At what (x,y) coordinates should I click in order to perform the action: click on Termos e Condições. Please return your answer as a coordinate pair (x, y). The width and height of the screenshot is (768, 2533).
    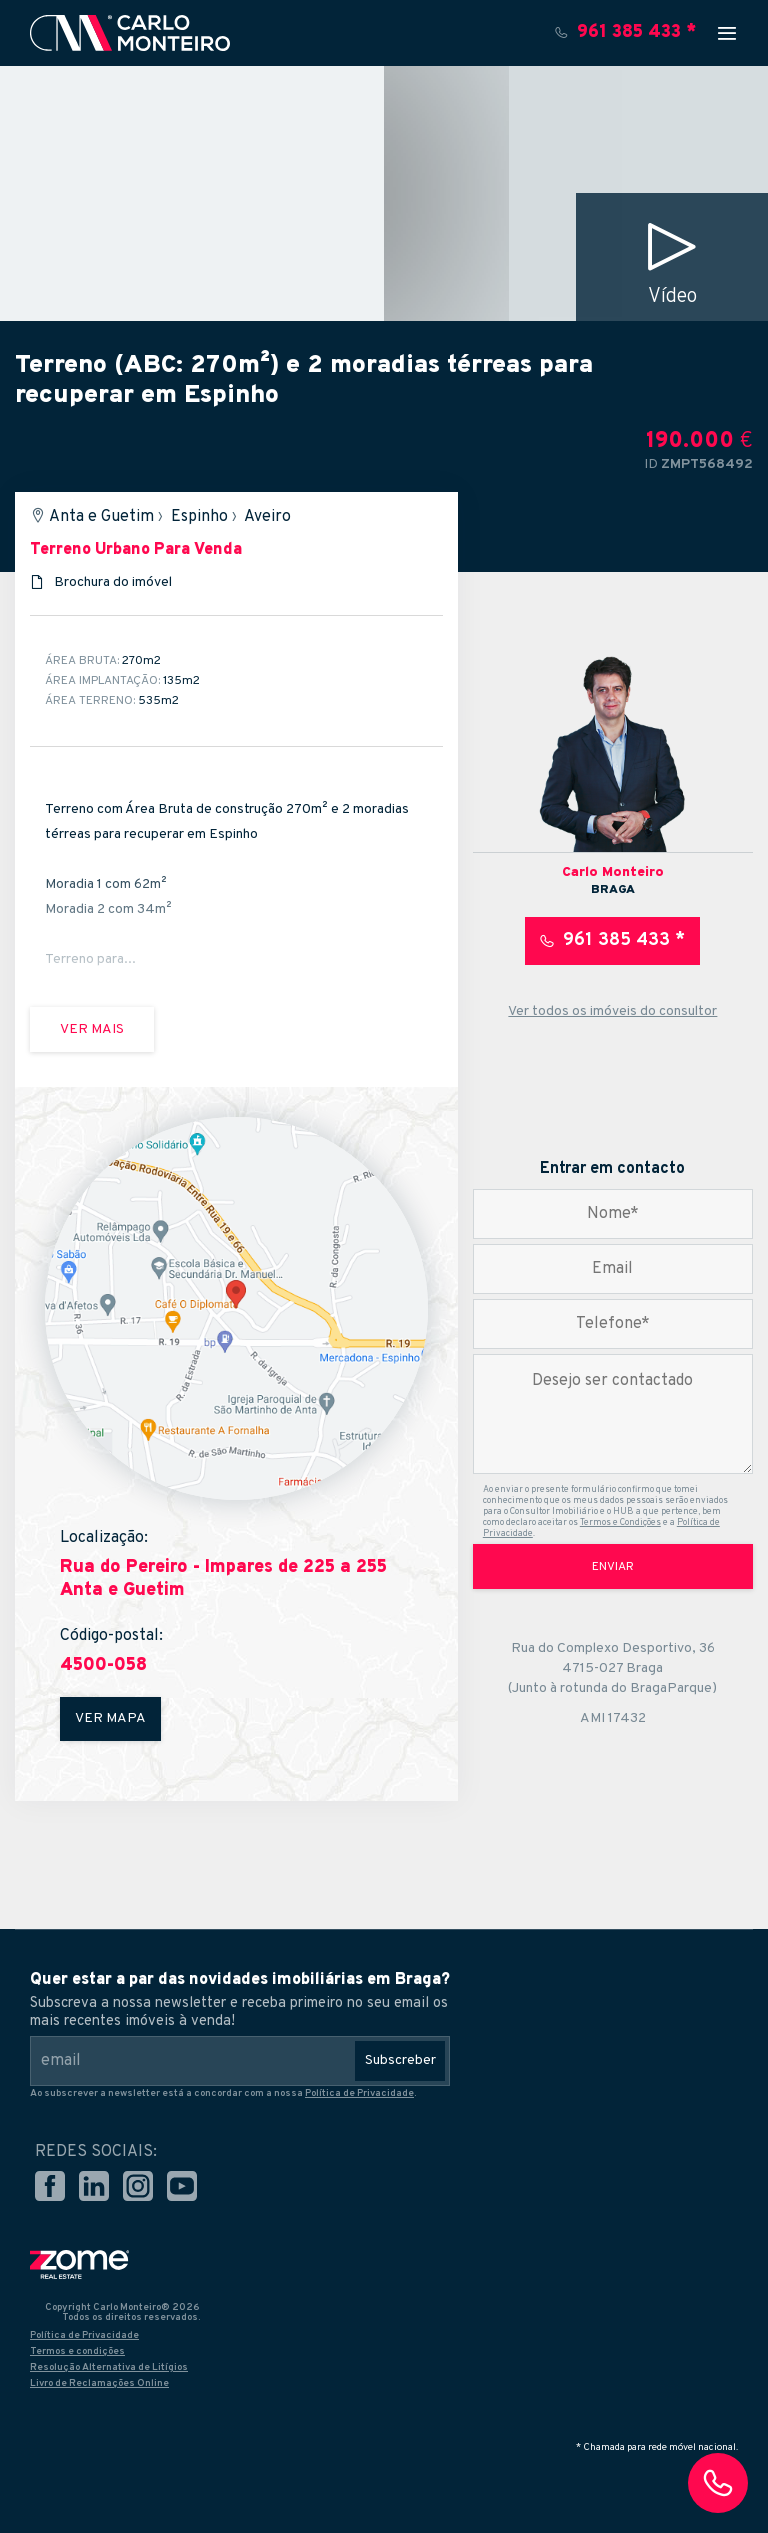
    Looking at the image, I should click on (620, 1522).